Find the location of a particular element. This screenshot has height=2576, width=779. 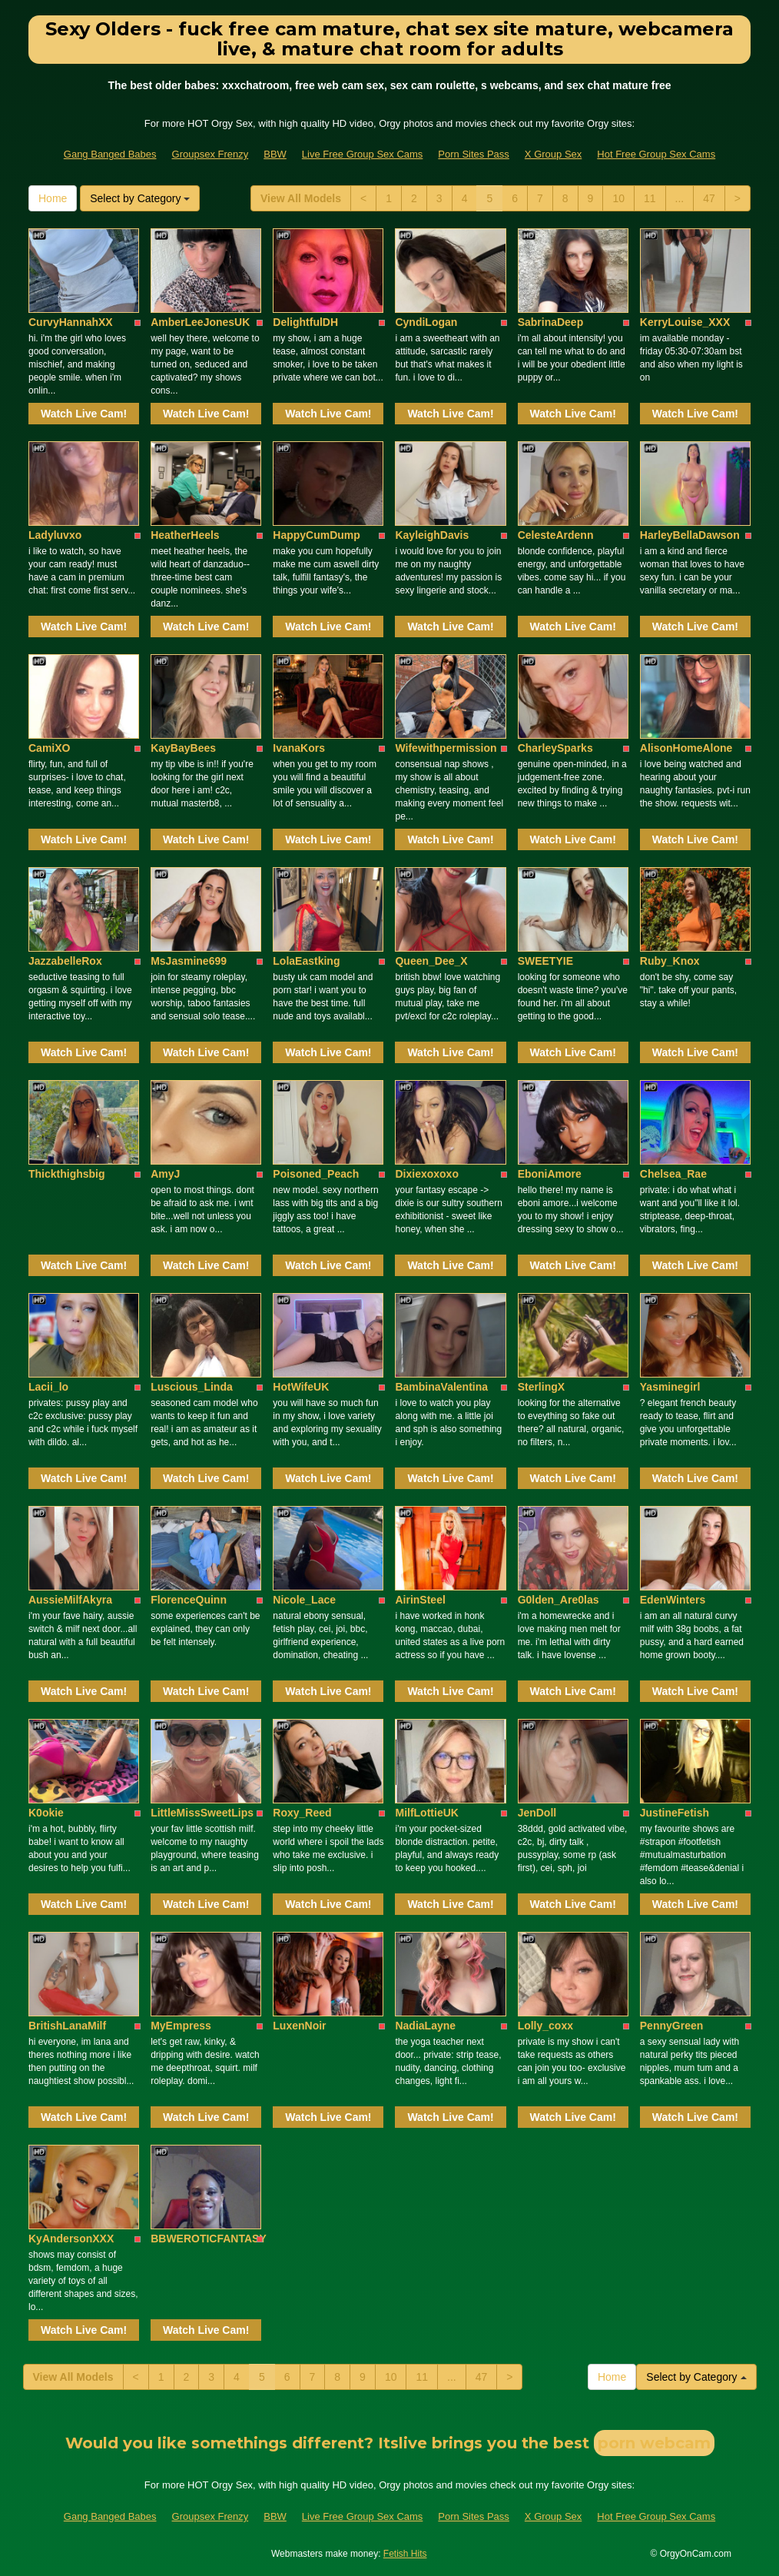

Chelsea_Rae is located at coordinates (673, 1174).